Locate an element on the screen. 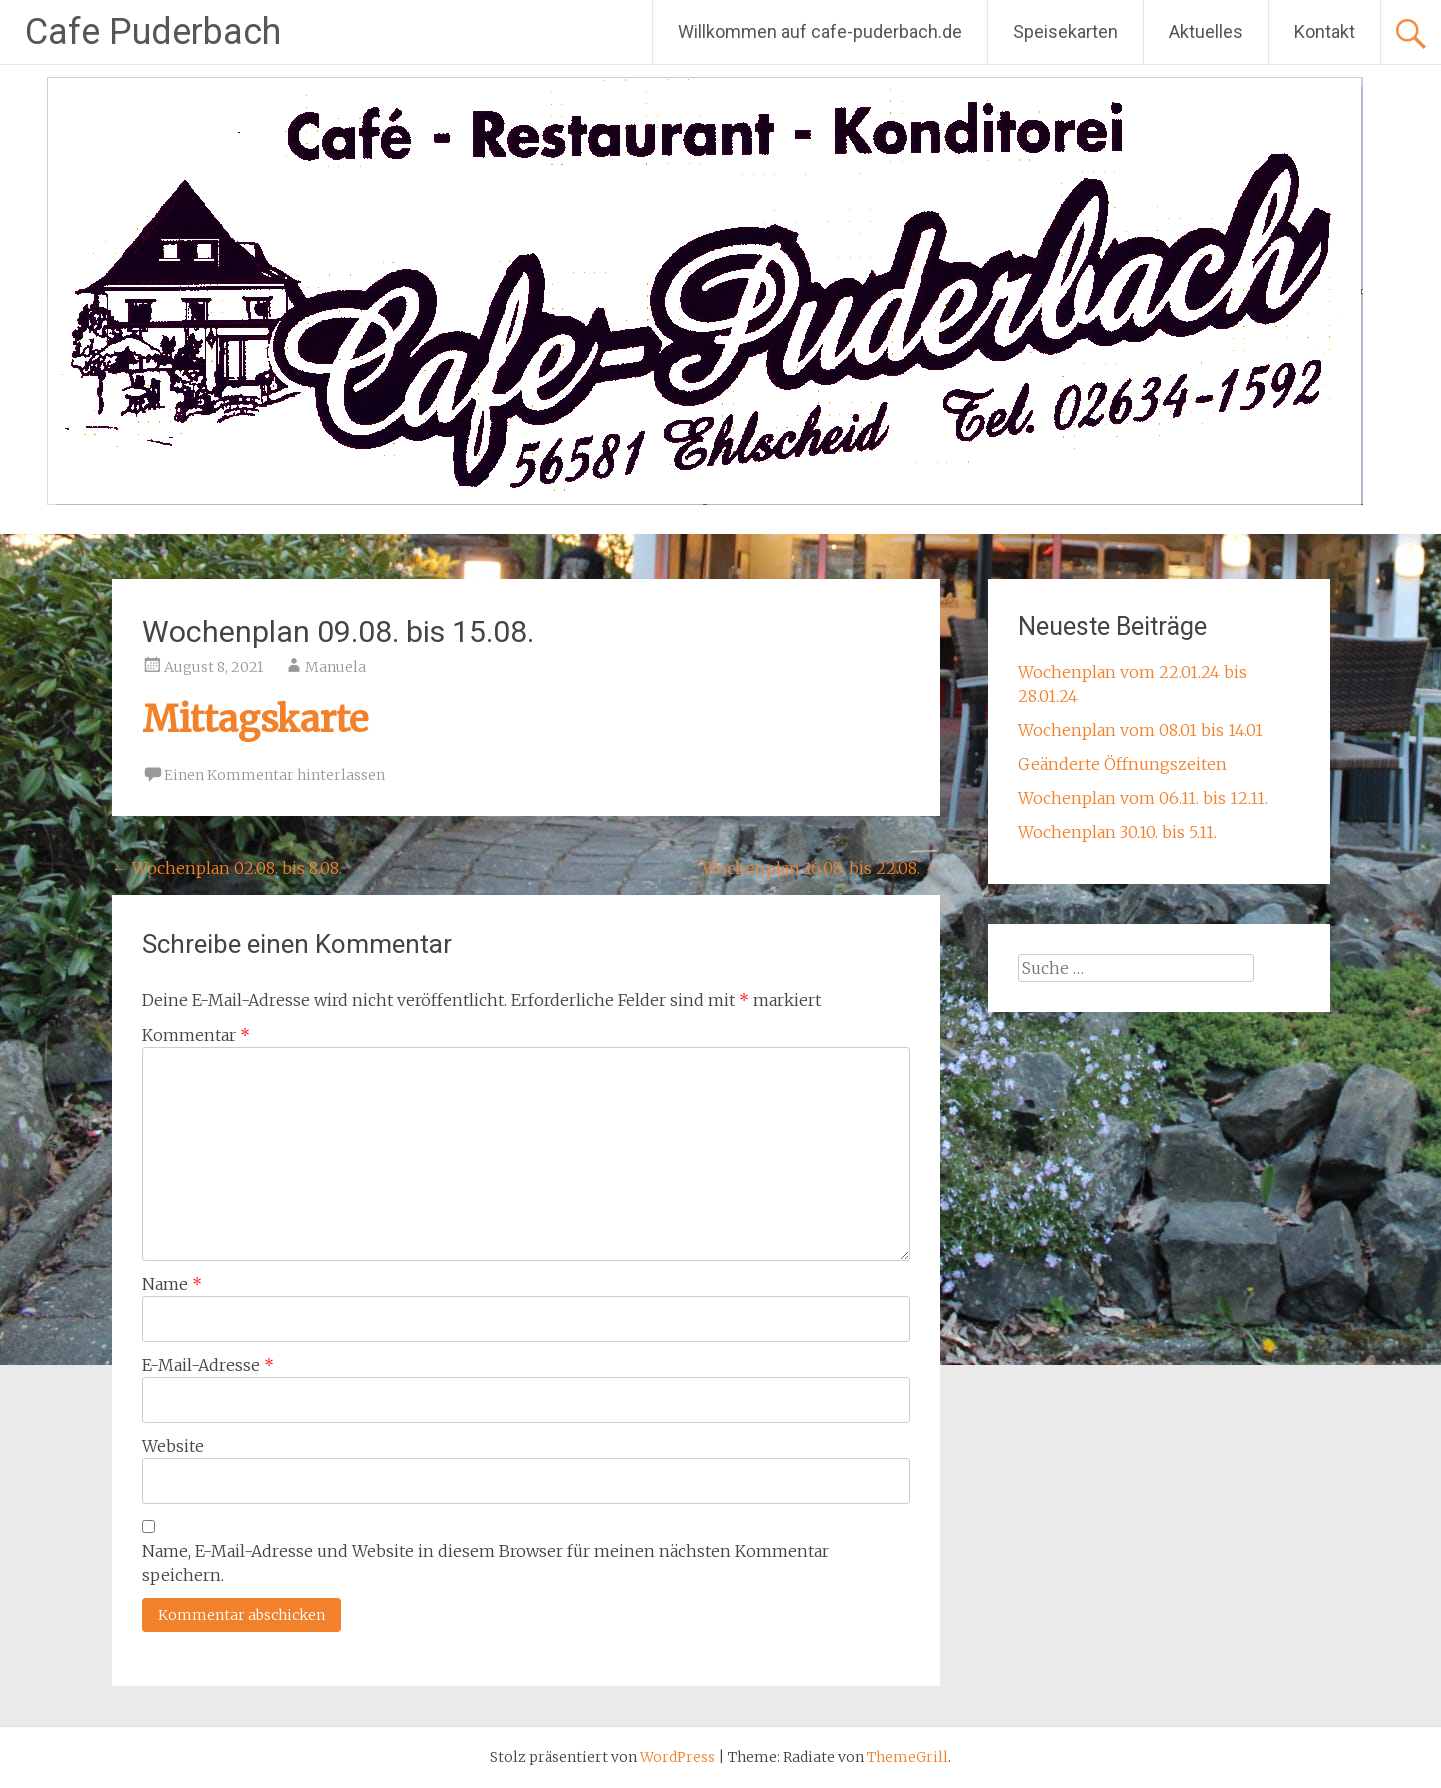 This screenshot has width=1441, height=1788. Name, E-Mail-Adresse und Website in diesem Browser für meinen nächsten Kommentar speichern. is located at coordinates (485, 1563).